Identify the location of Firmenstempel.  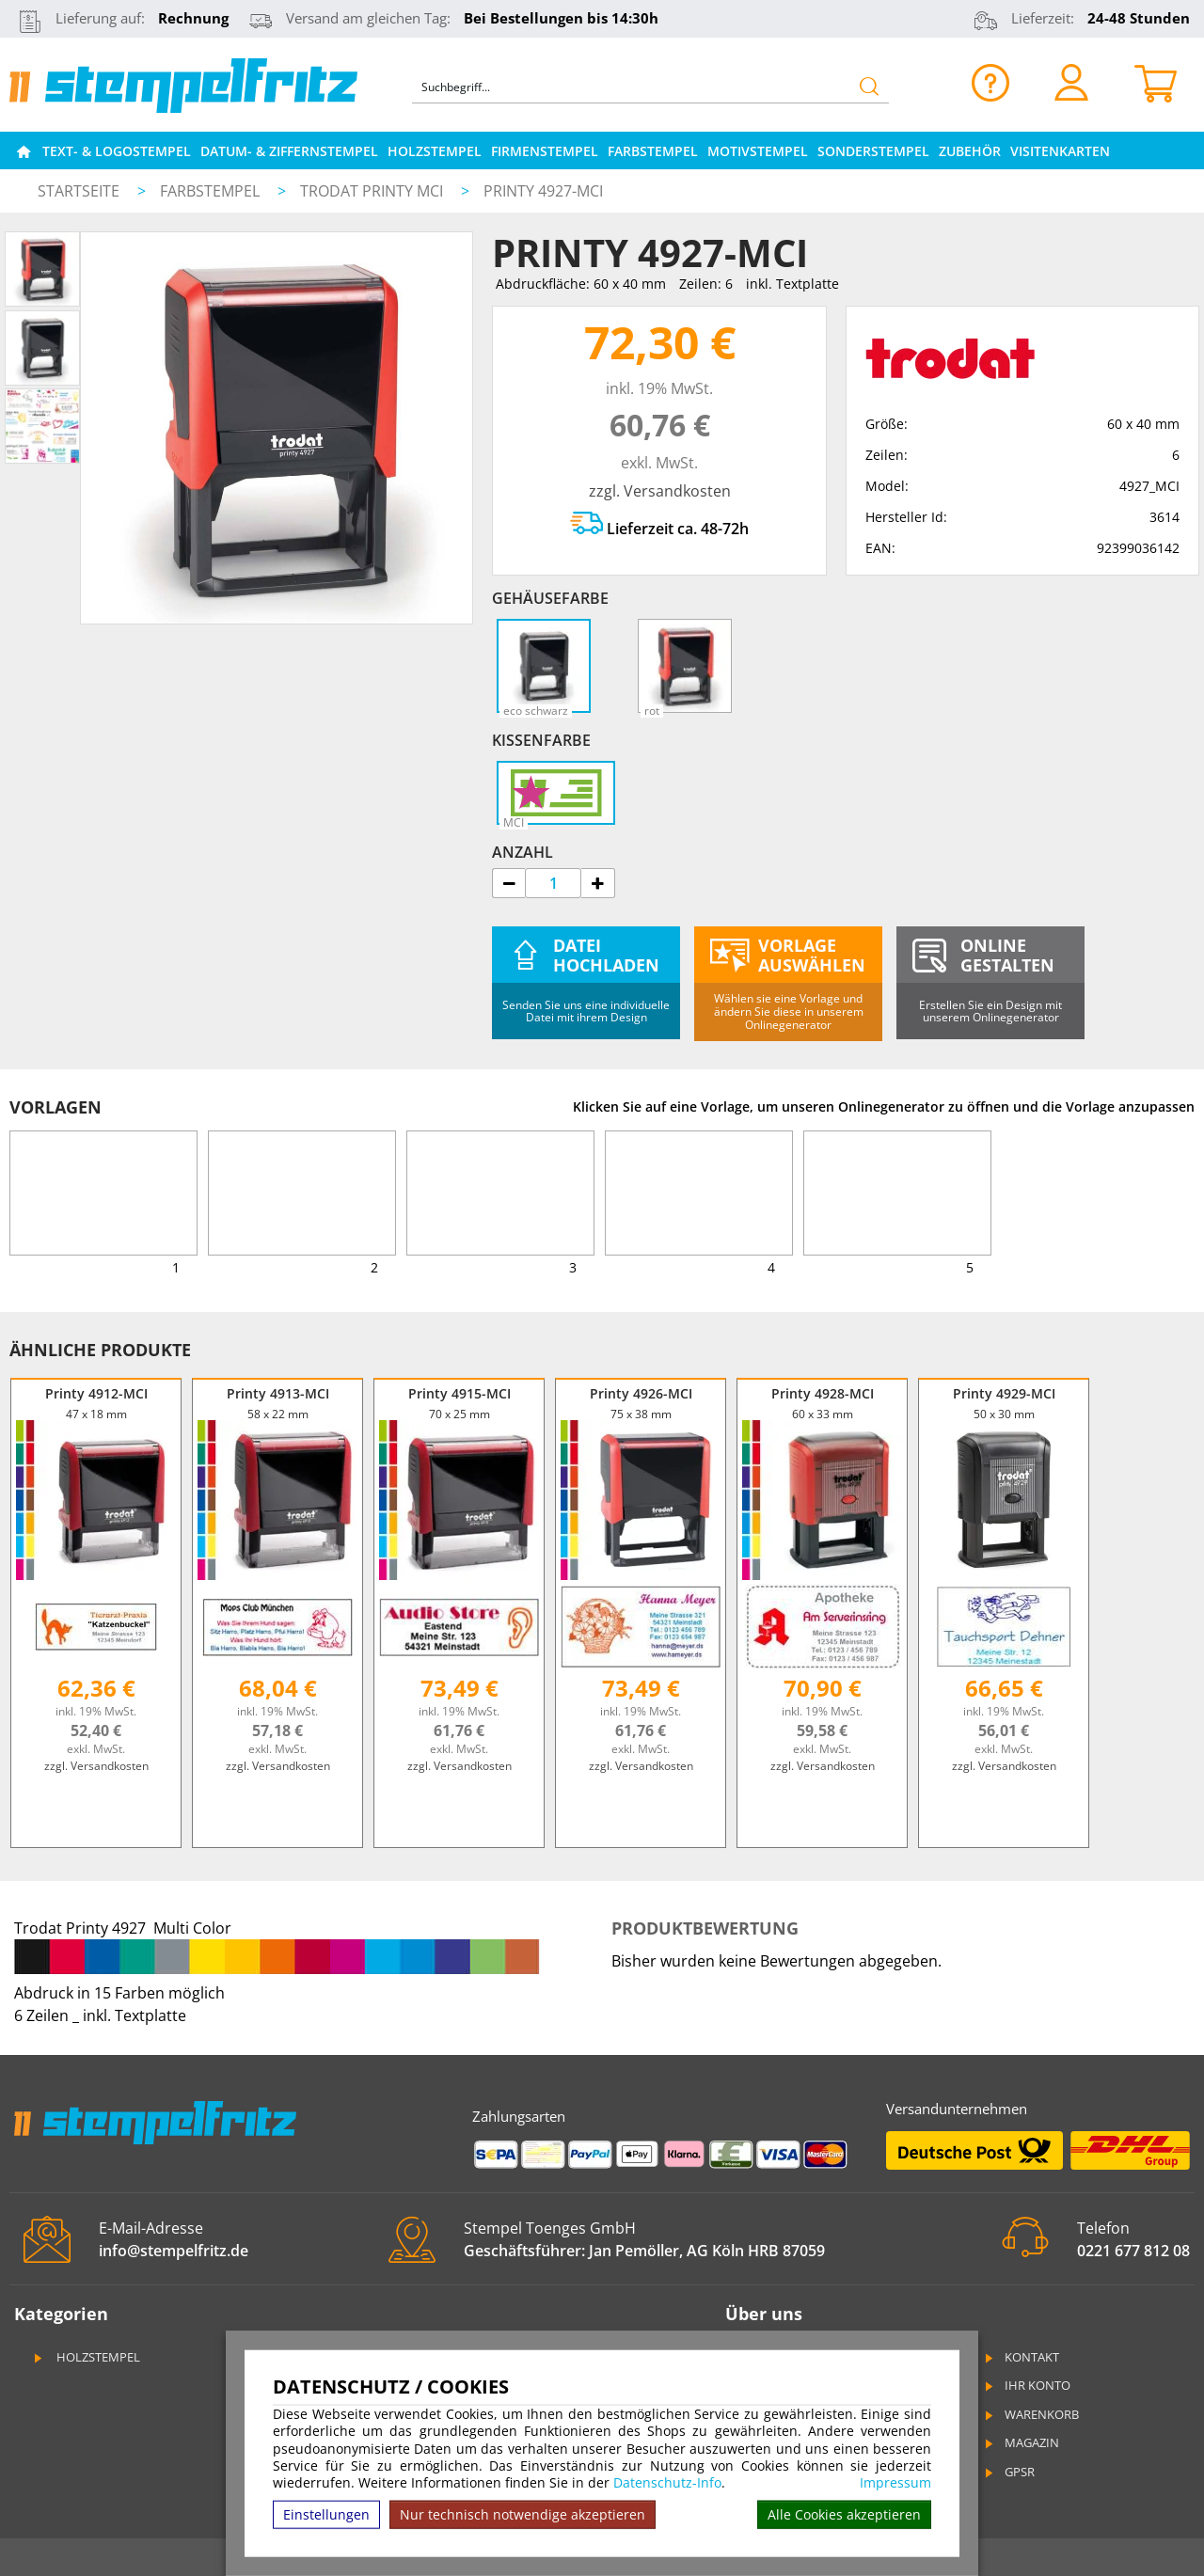
(544, 151).